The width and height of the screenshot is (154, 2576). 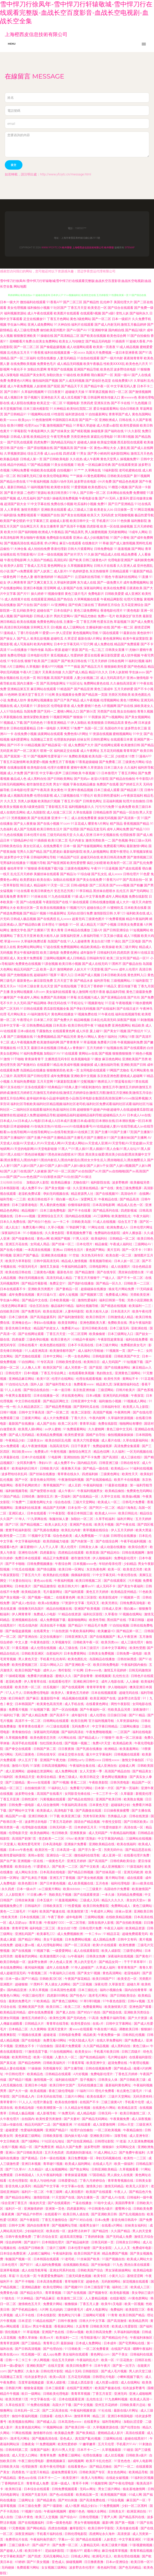 I want to click on 国产高清自拍一区, so click(x=135, y=880).